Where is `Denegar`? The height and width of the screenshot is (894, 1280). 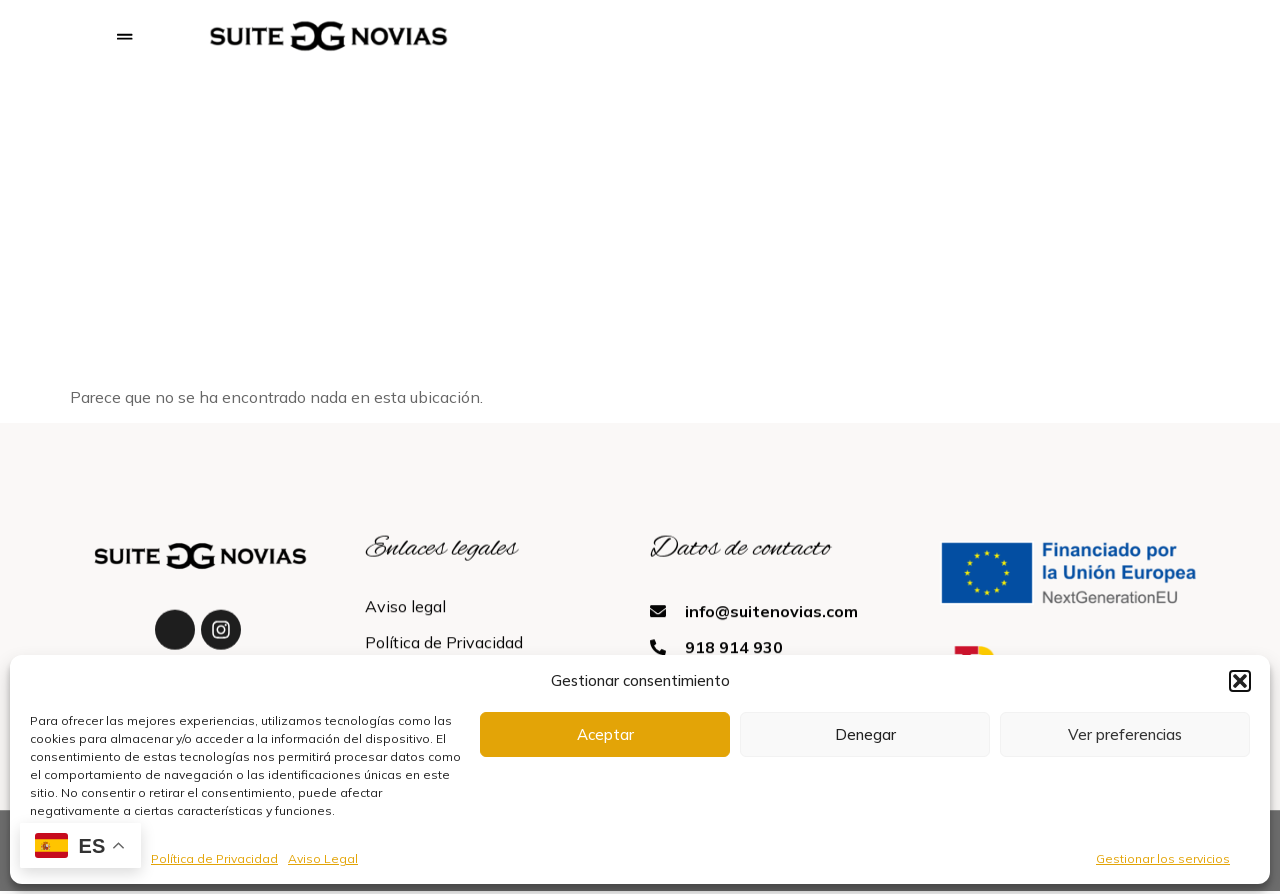
Denegar is located at coordinates (865, 734).